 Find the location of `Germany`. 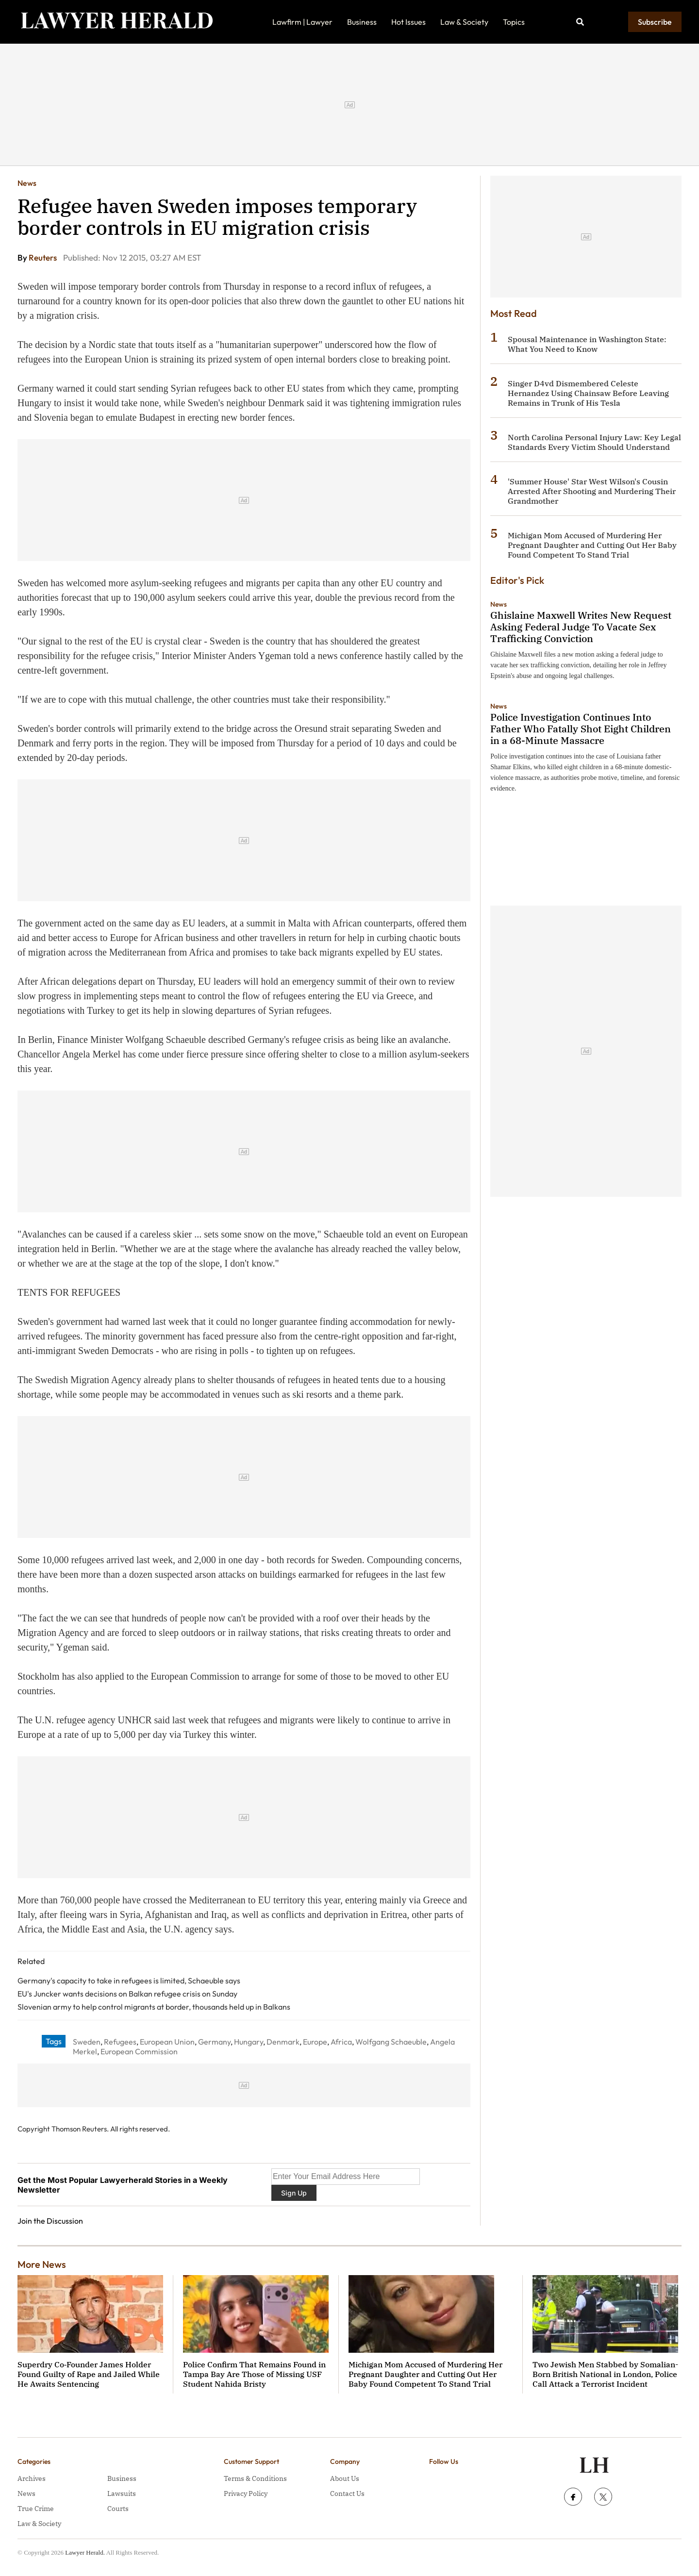

Germany is located at coordinates (214, 2042).